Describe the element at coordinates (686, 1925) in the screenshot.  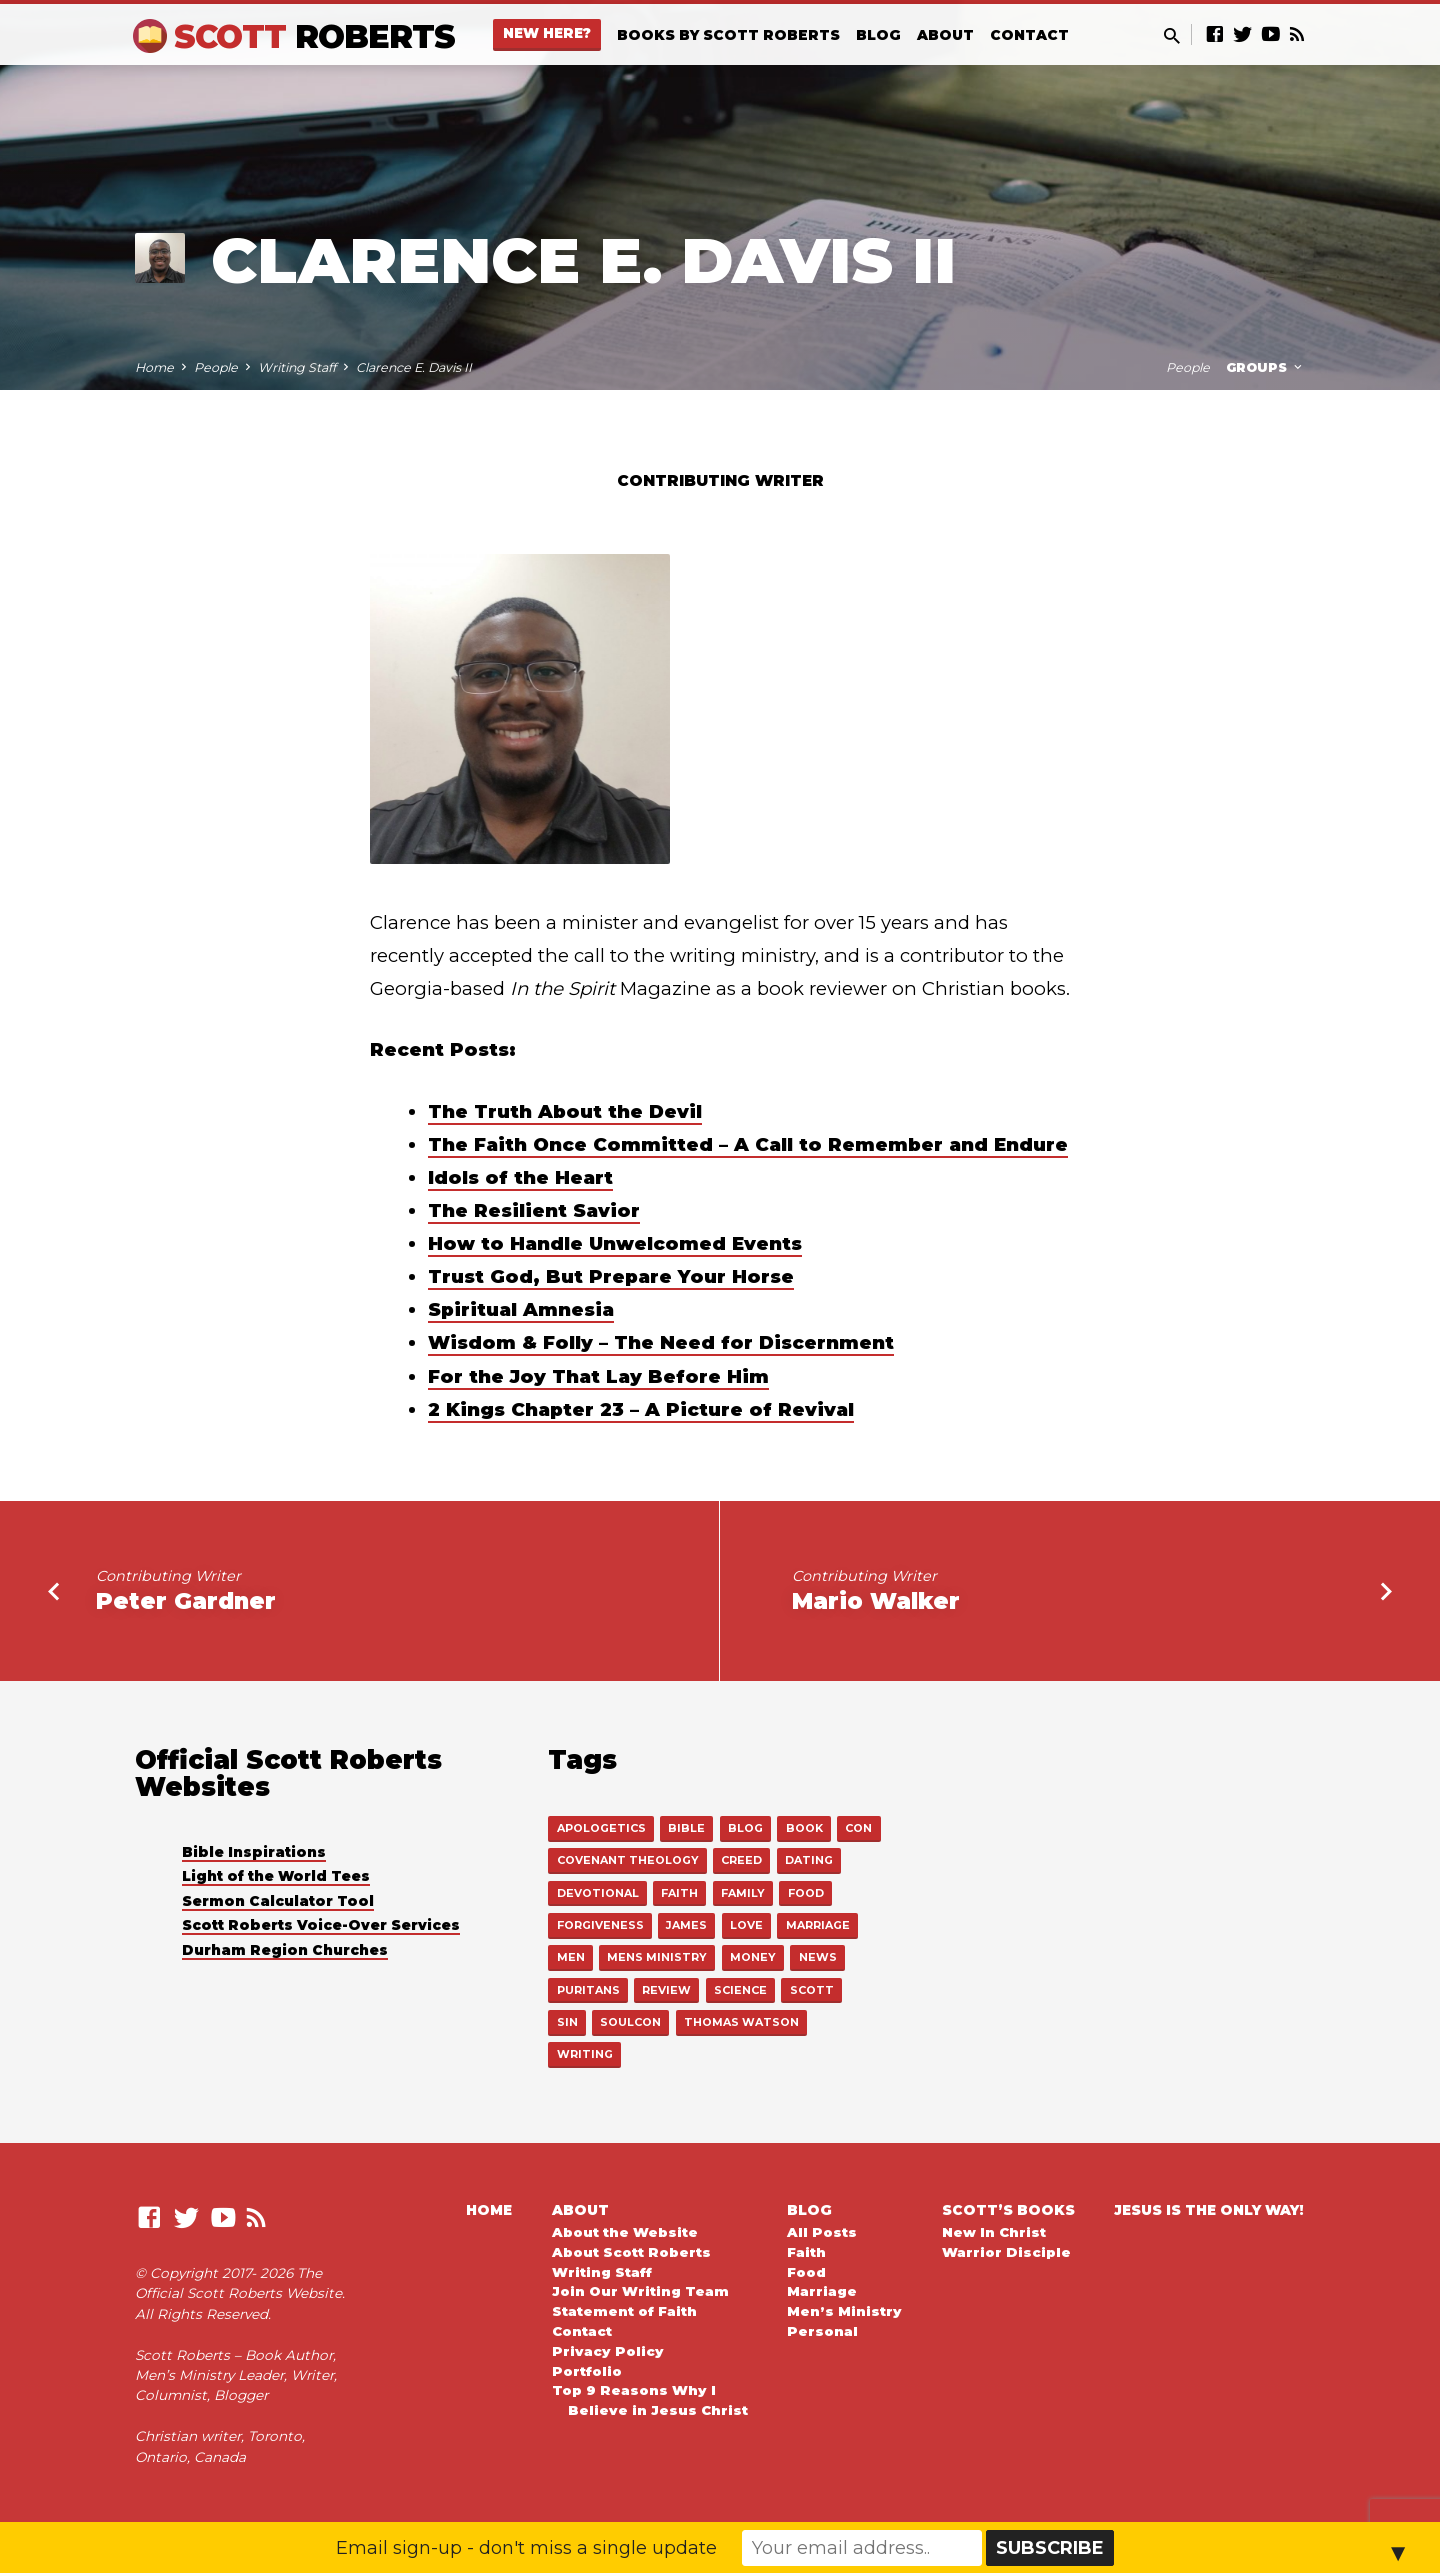
I see `james [james (1 item)]` at that location.